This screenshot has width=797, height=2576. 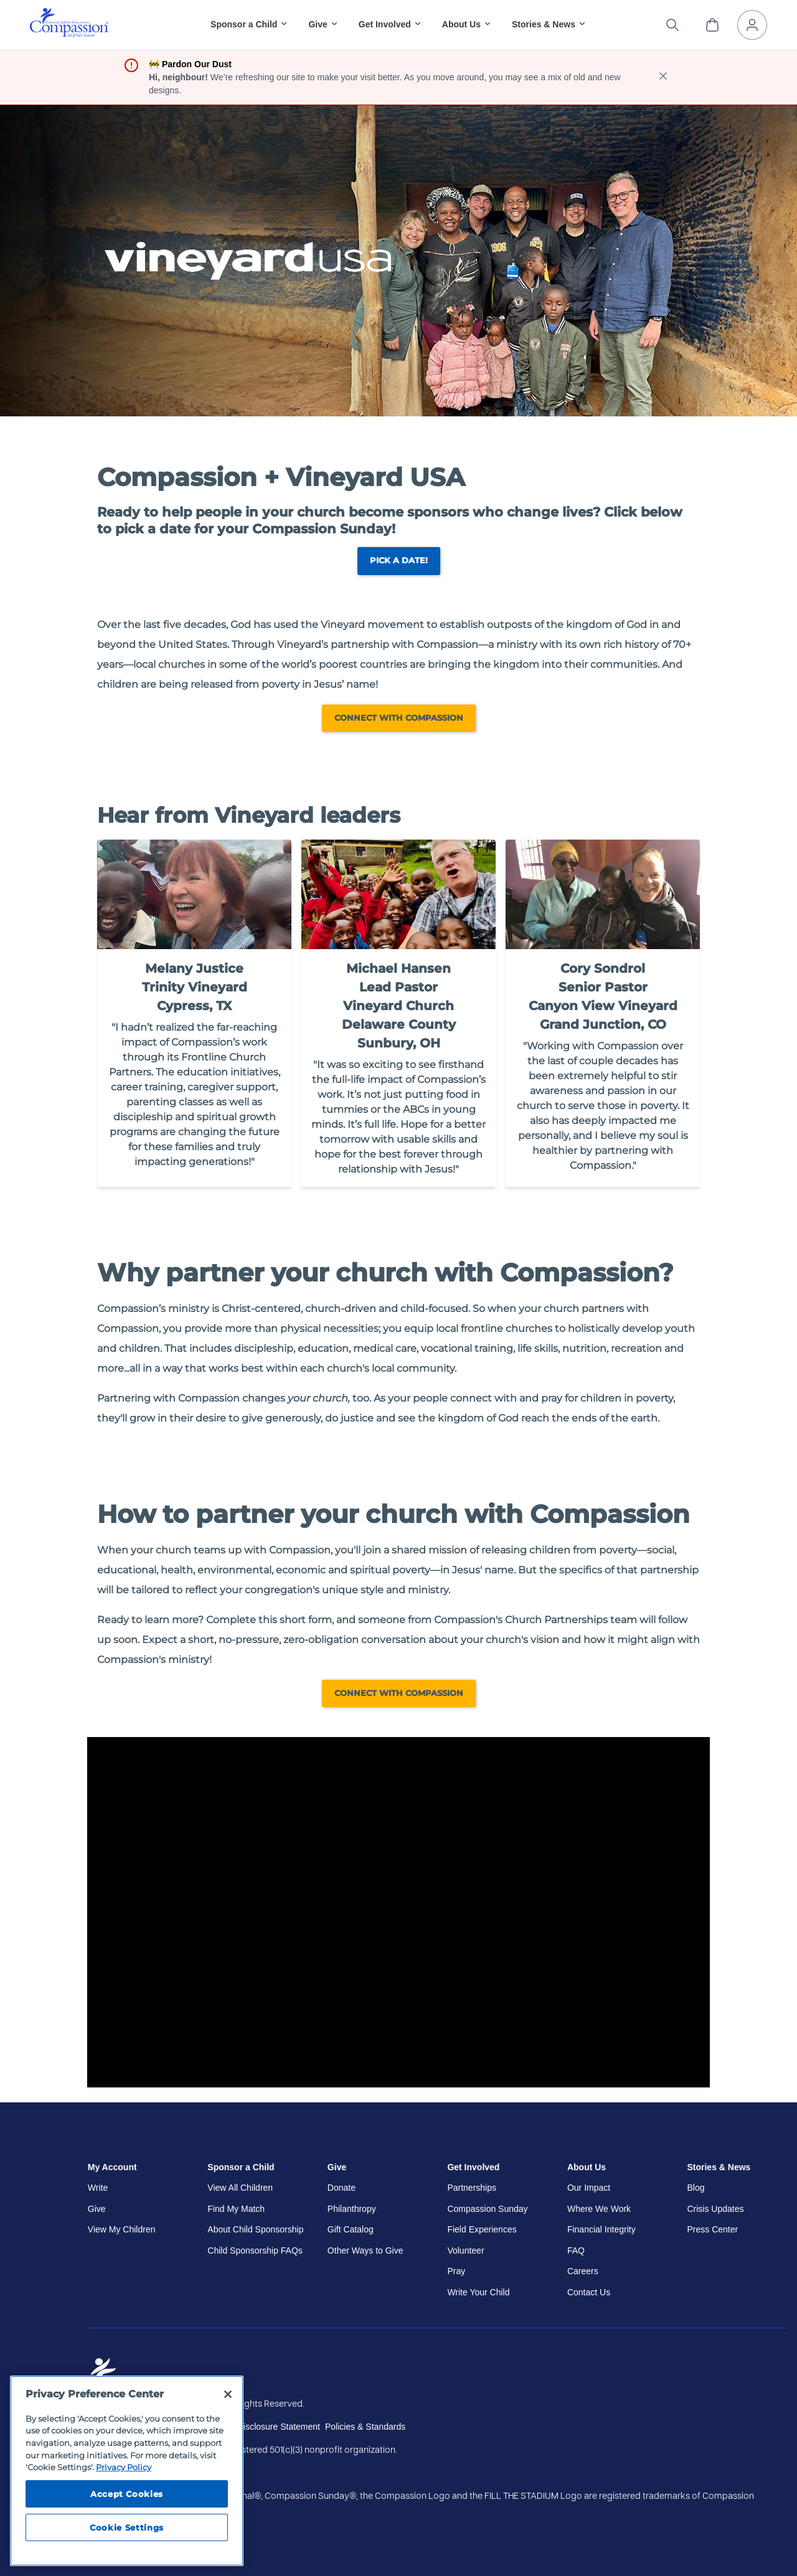 What do you see at coordinates (398, 718) in the screenshot?
I see `Connect with Compassion` at bounding box center [398, 718].